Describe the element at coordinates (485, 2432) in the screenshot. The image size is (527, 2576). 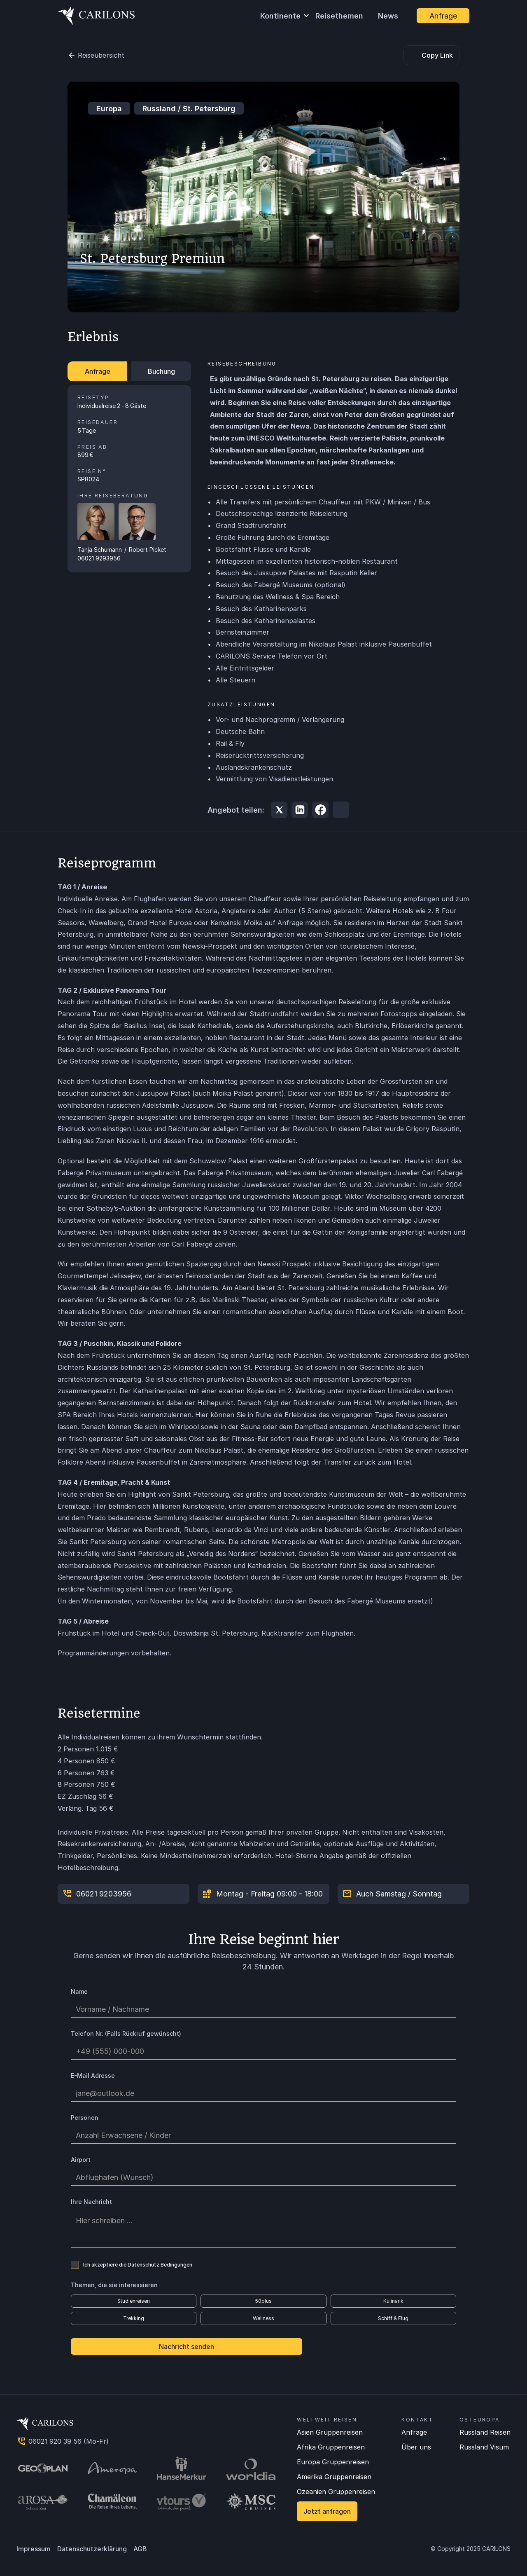
I see `Russland Reisen` at that location.